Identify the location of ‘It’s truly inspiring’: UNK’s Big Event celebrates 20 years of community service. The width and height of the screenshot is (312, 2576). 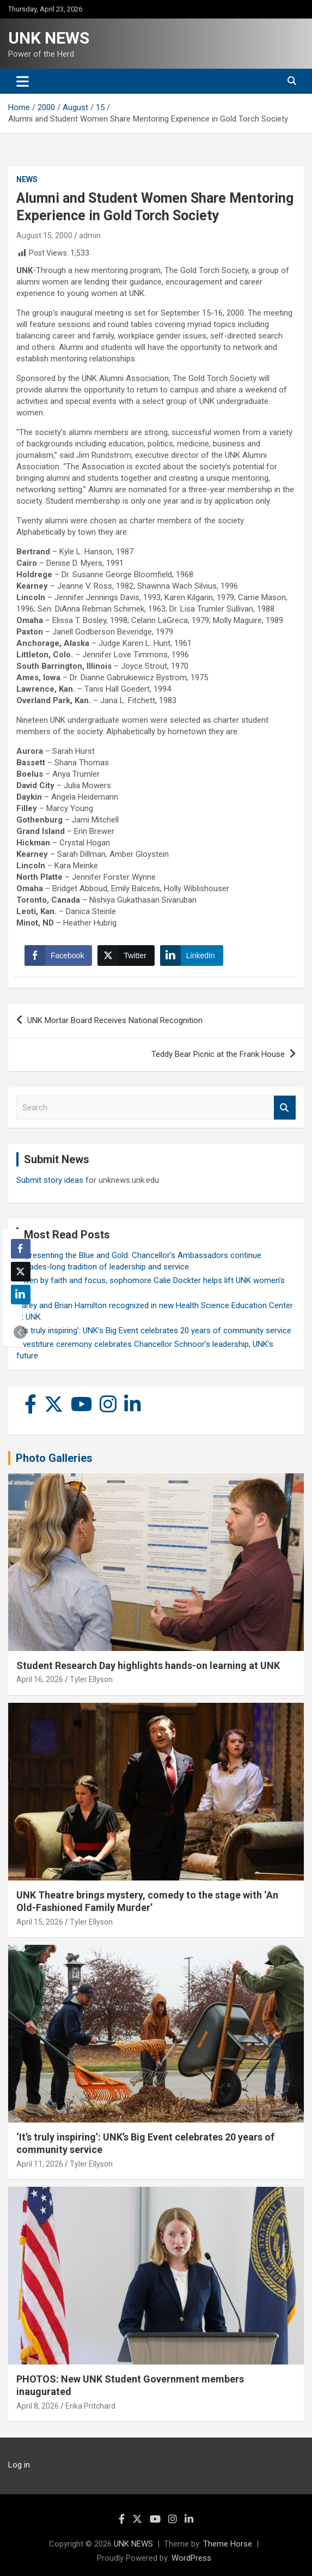
(153, 1330).